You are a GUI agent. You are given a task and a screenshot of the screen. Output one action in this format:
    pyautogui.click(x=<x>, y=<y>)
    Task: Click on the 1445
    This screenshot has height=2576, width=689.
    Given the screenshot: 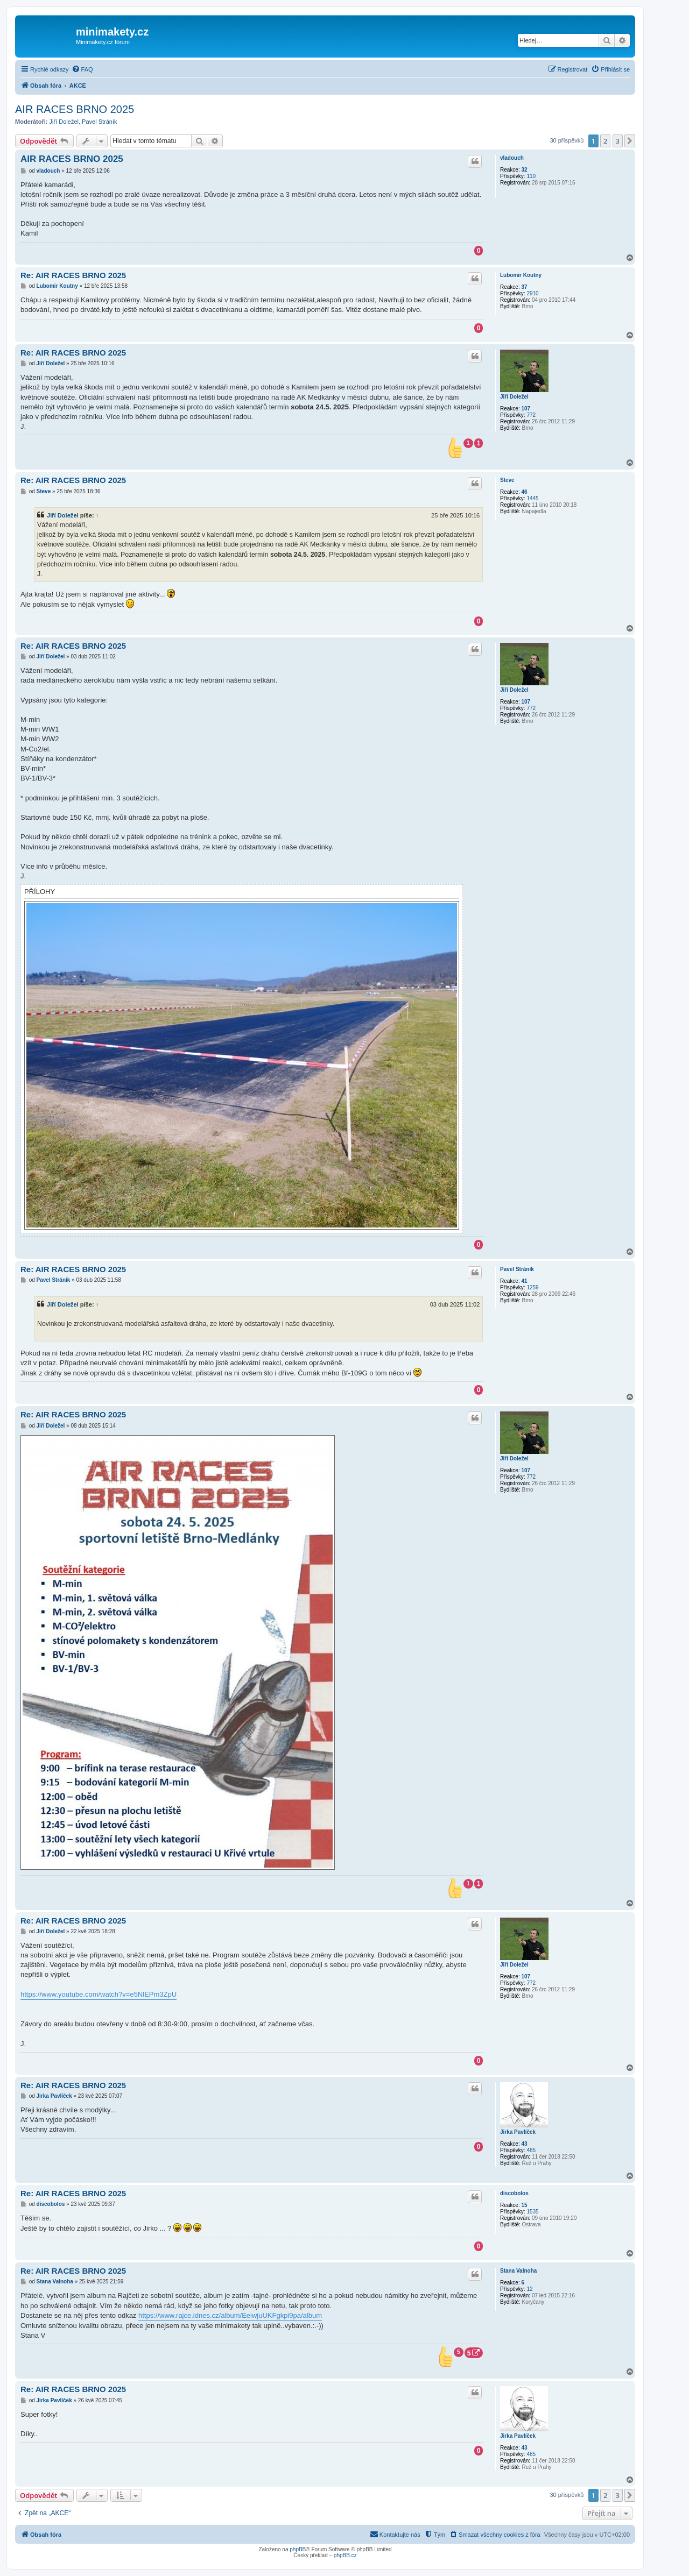 What is the action you would take?
    pyautogui.click(x=532, y=498)
    